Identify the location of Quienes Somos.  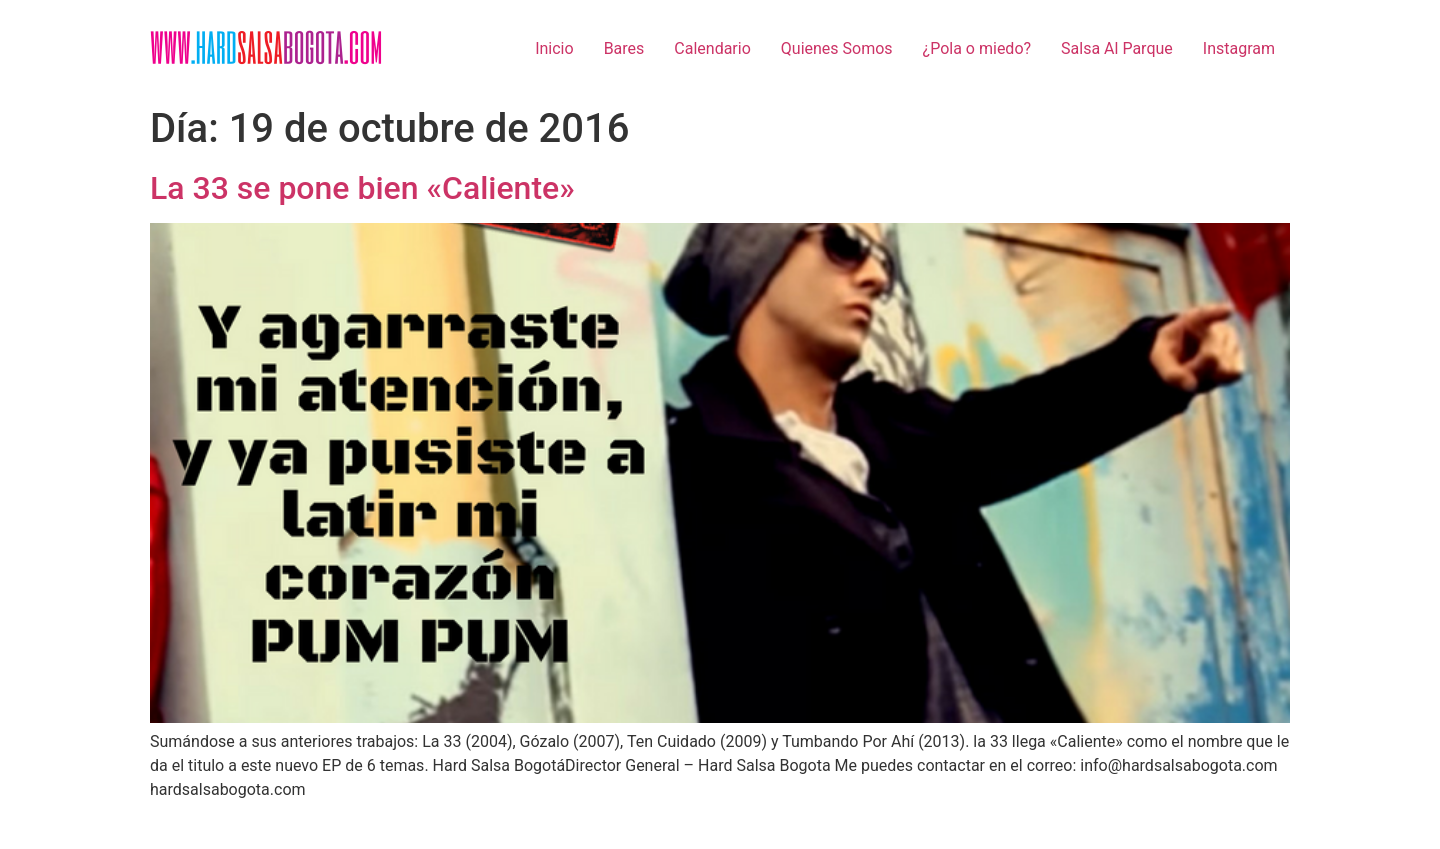
(837, 48).